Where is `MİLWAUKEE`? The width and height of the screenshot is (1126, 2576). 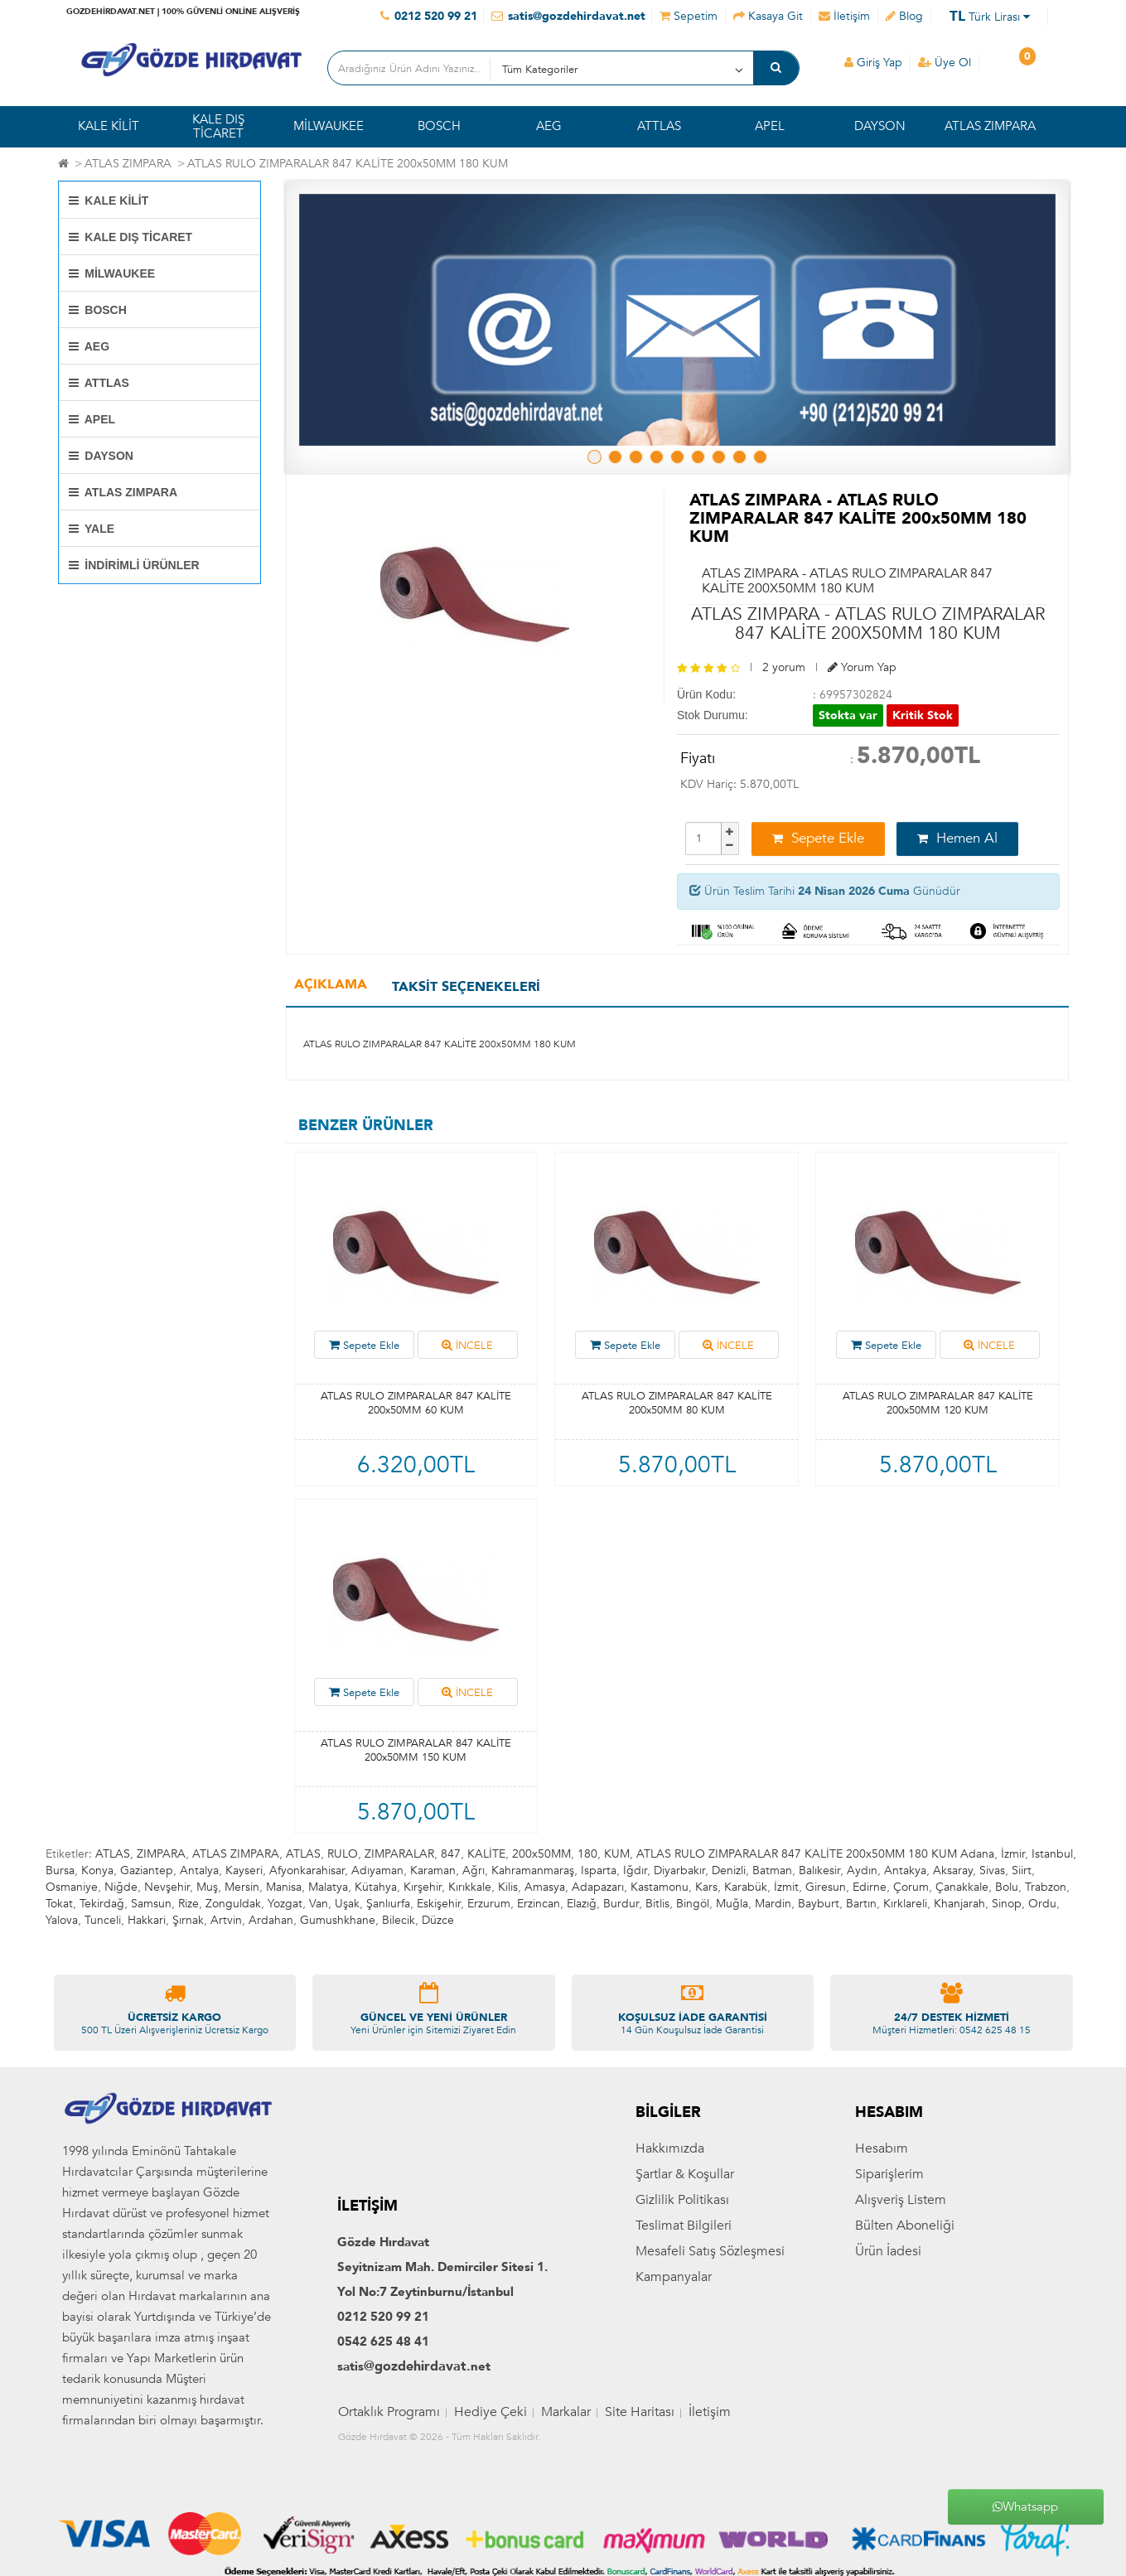
MİLWAUKEE is located at coordinates (328, 126).